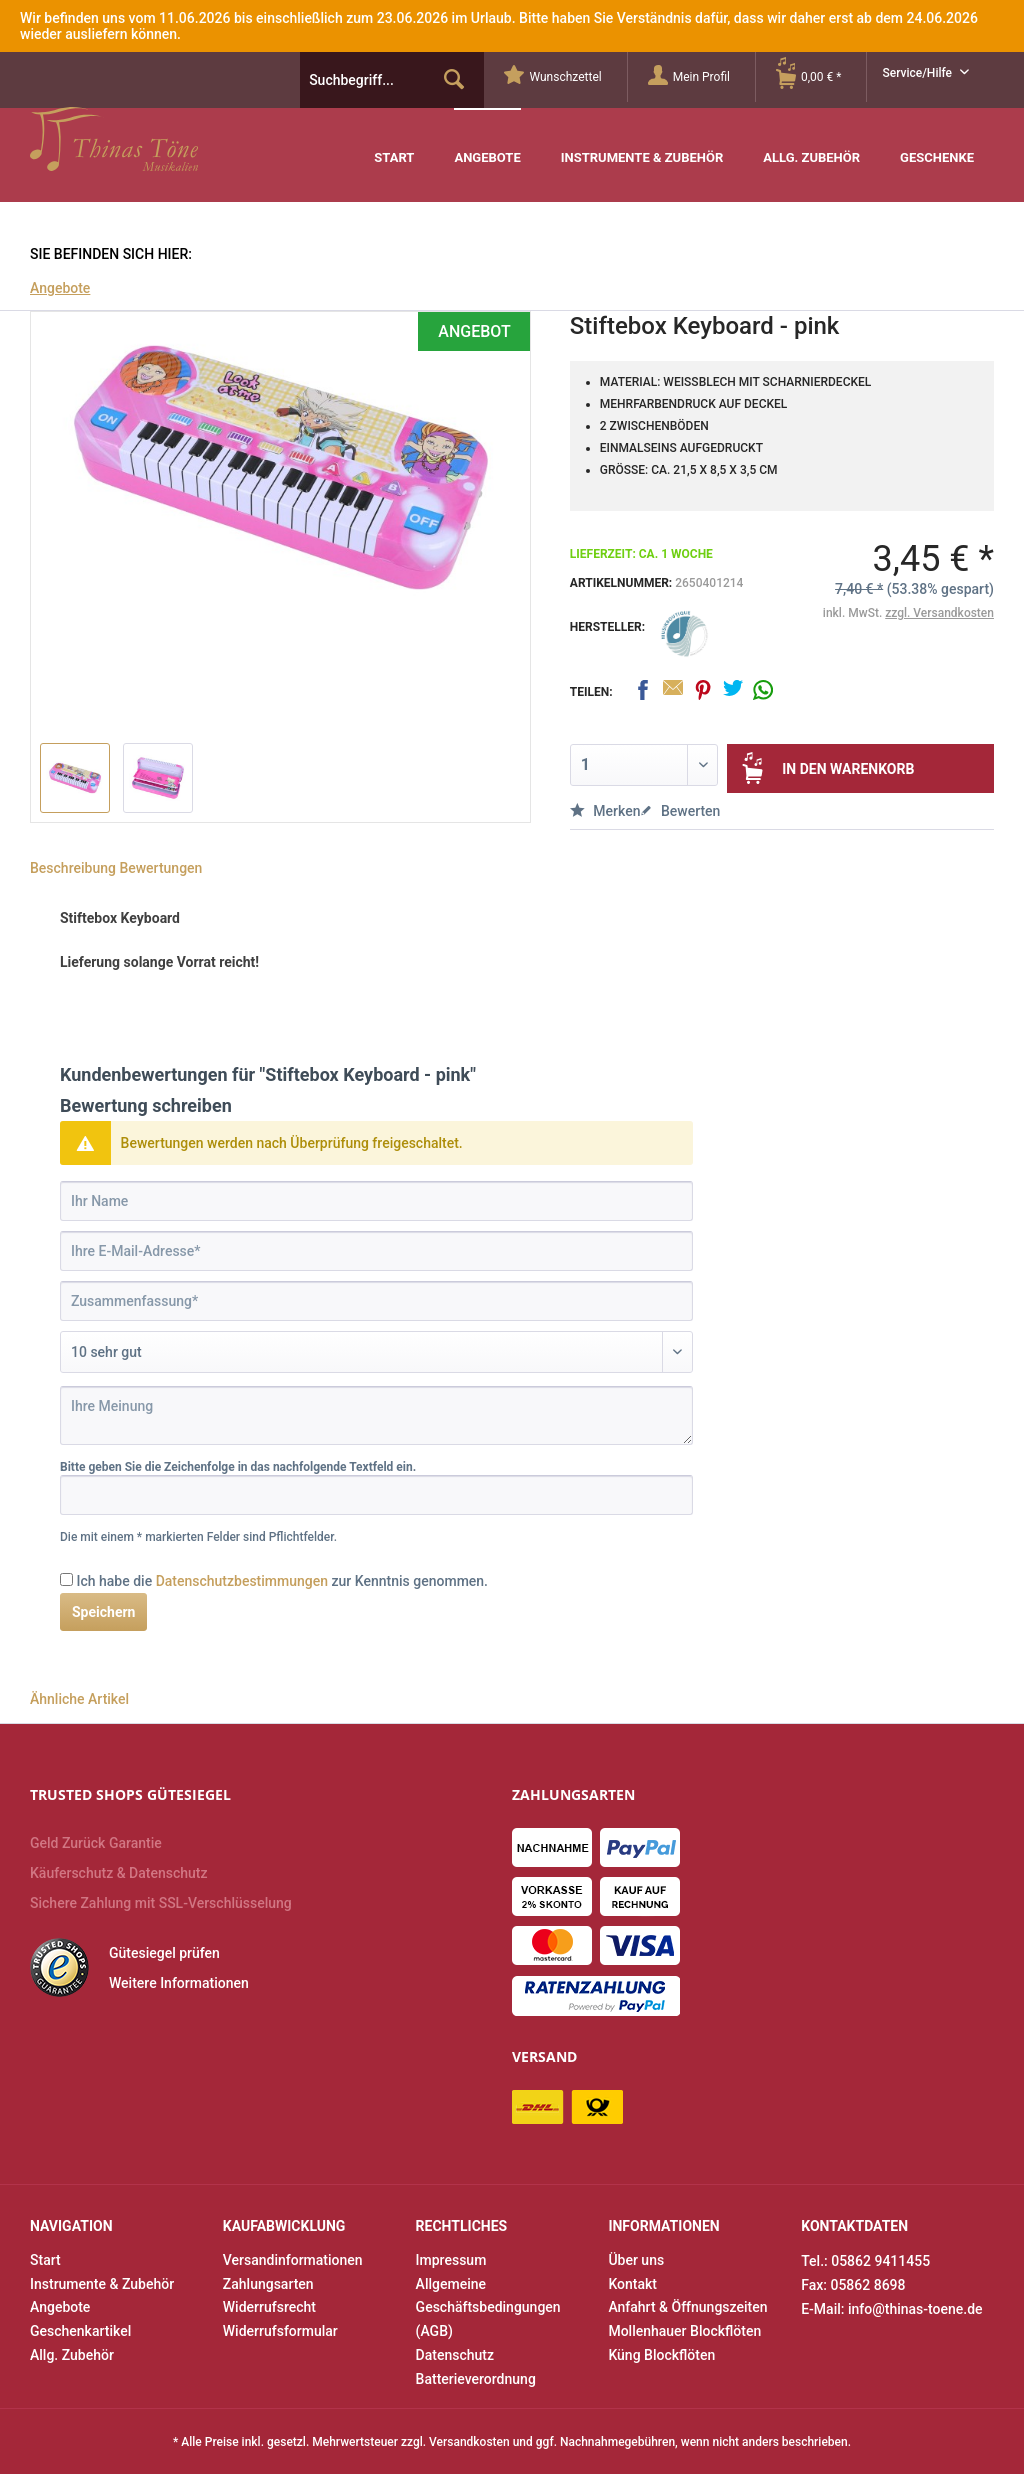 The height and width of the screenshot is (2474, 1024). What do you see at coordinates (632, 2284) in the screenshot?
I see `Kontakt` at bounding box center [632, 2284].